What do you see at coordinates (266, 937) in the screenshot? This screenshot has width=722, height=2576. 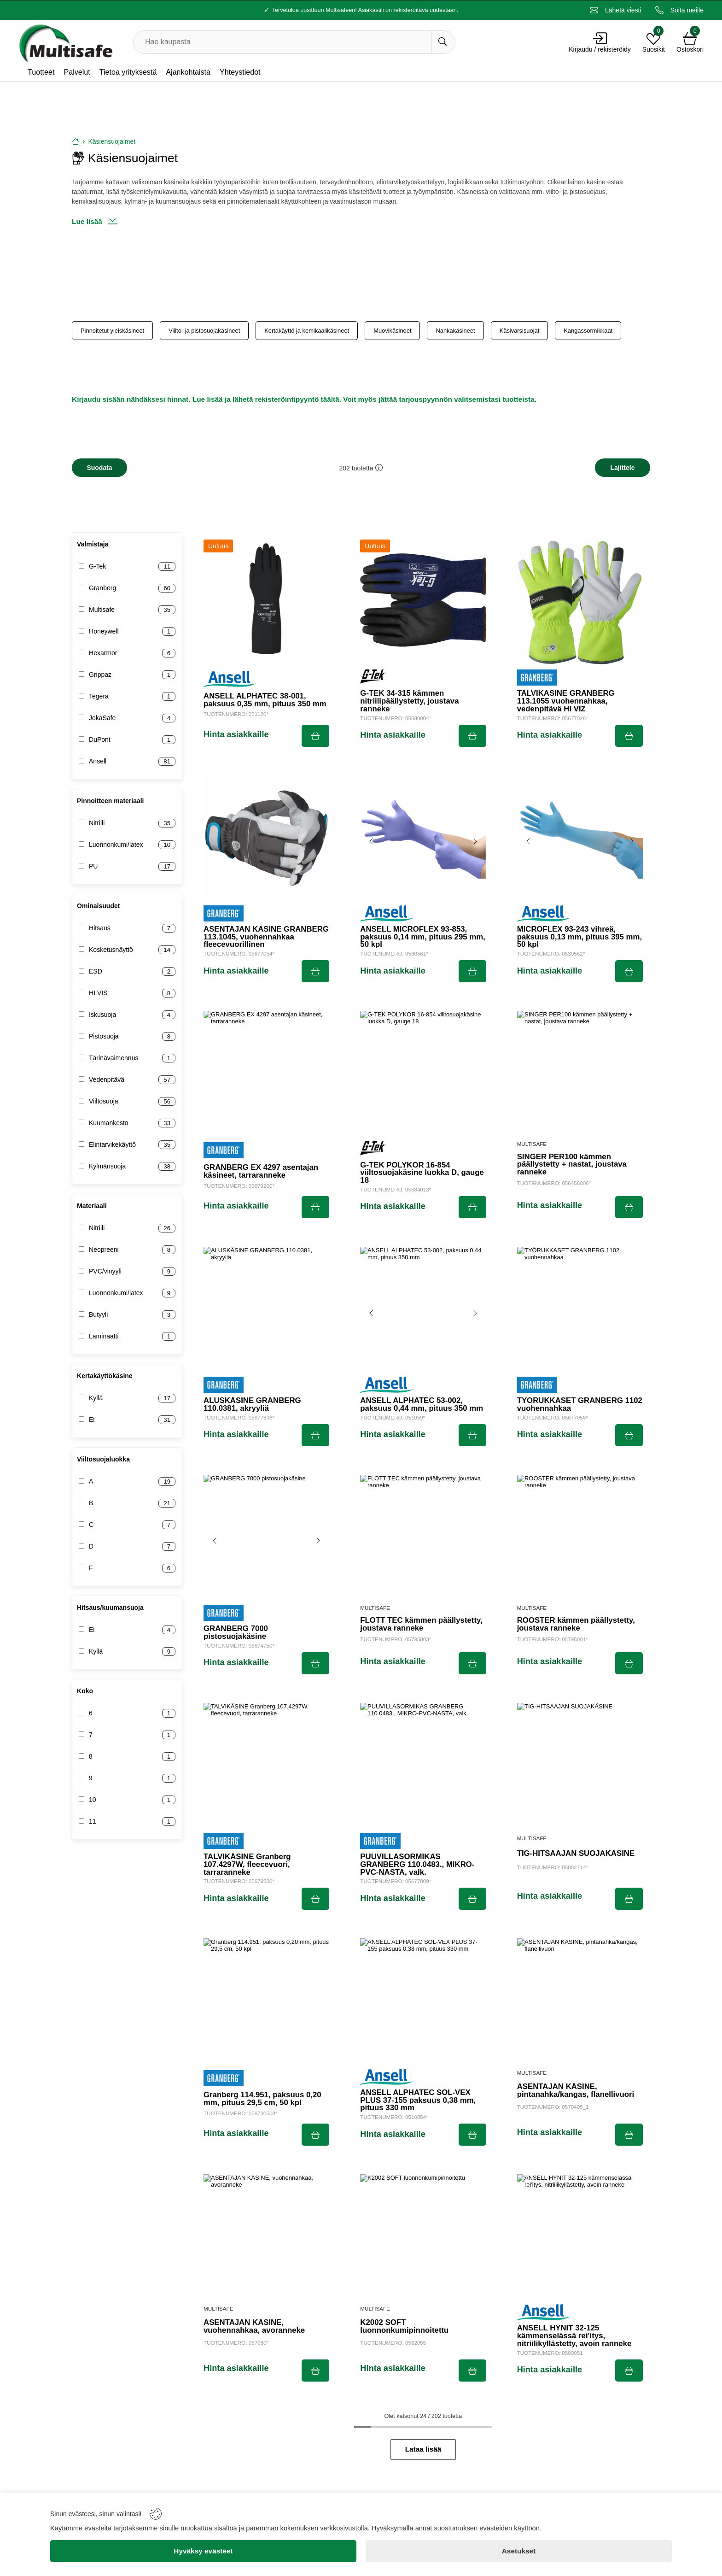 I see `ASENTAJAN KÄSINE GRANBERG 113.1045, vuohennahkaa fleecevuorillinen` at bounding box center [266, 937].